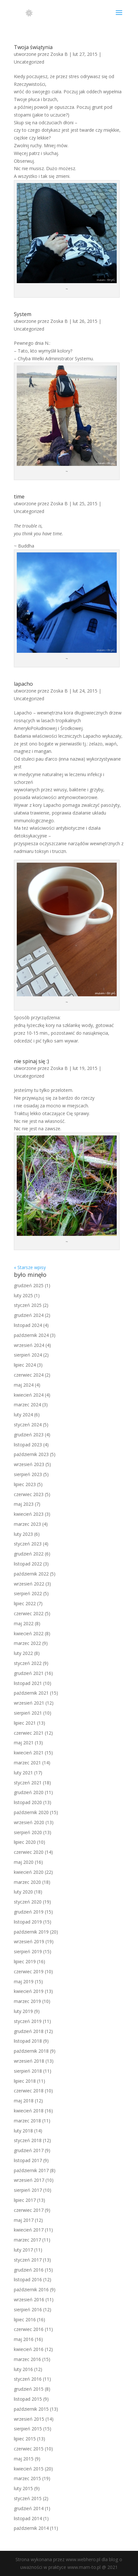  What do you see at coordinates (28, 1325) in the screenshot?
I see `listopad 2024` at bounding box center [28, 1325].